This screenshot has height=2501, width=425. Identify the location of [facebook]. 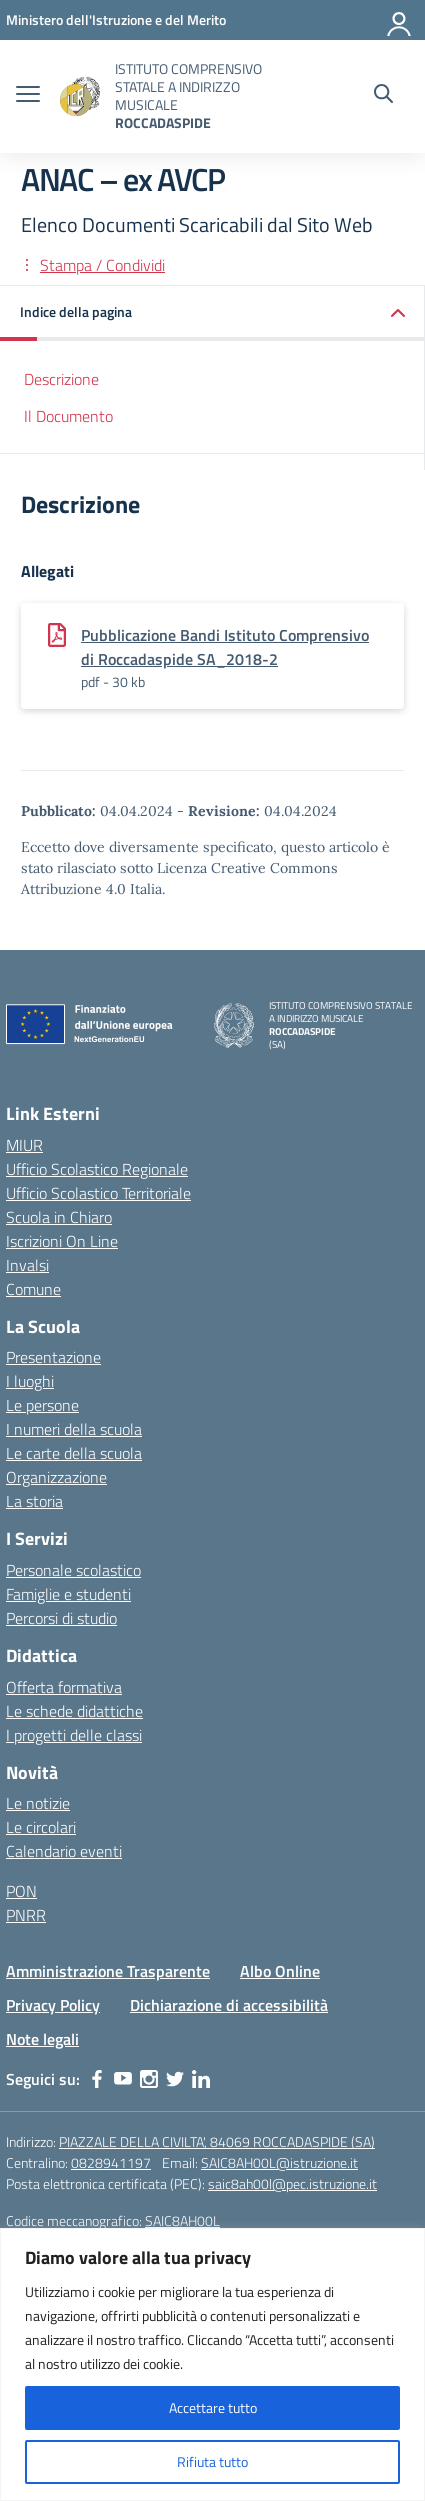
(97, 2079).